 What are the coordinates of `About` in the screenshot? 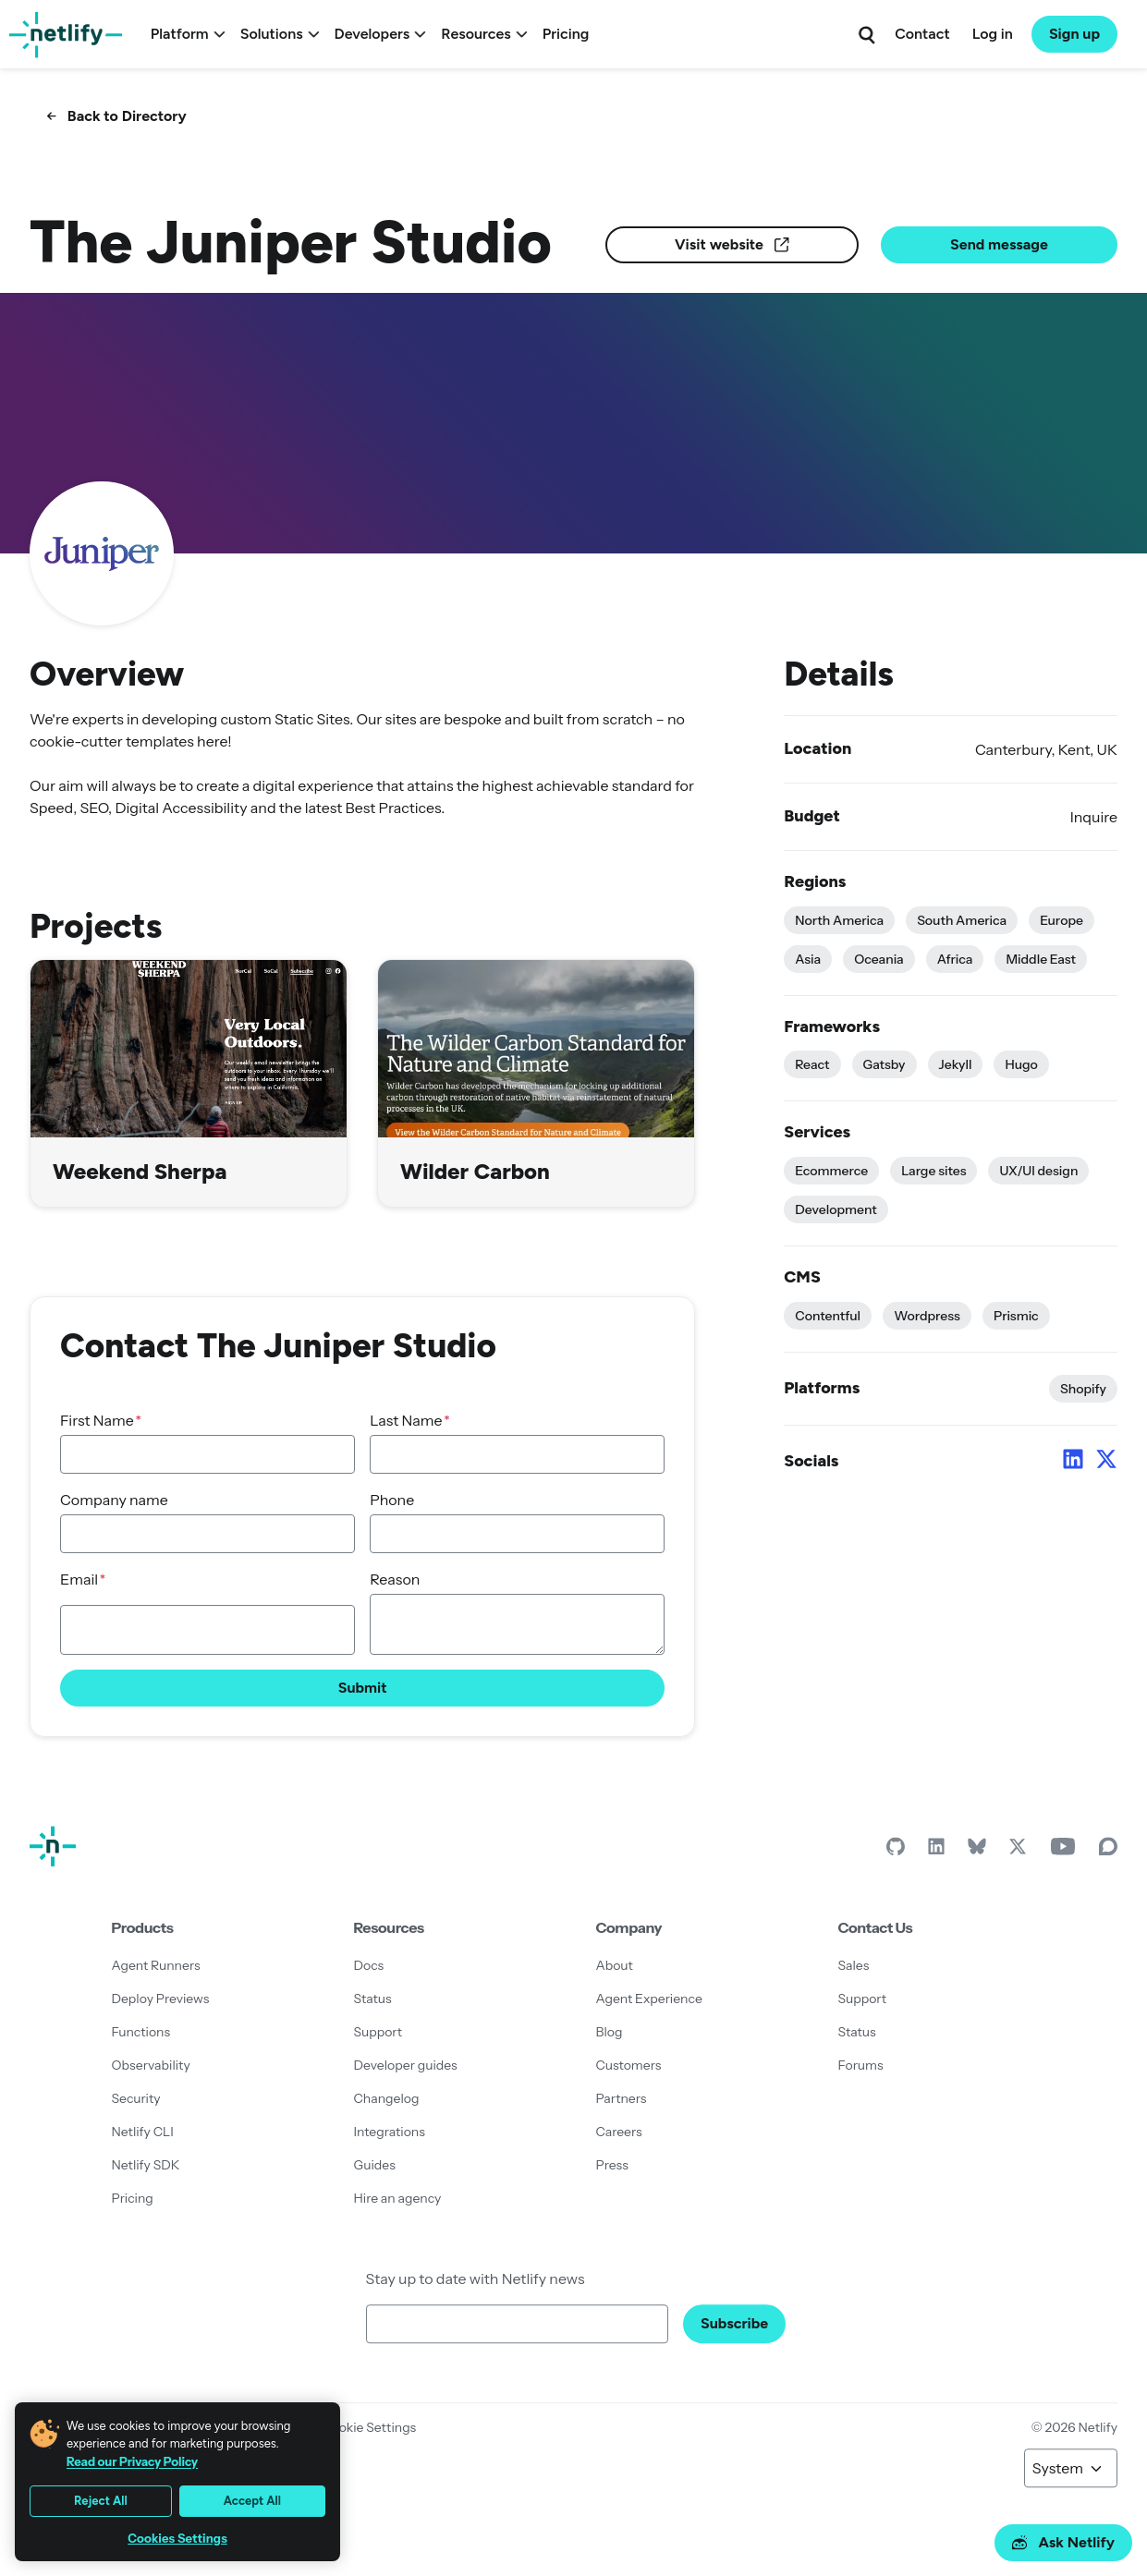 It's located at (614, 1965).